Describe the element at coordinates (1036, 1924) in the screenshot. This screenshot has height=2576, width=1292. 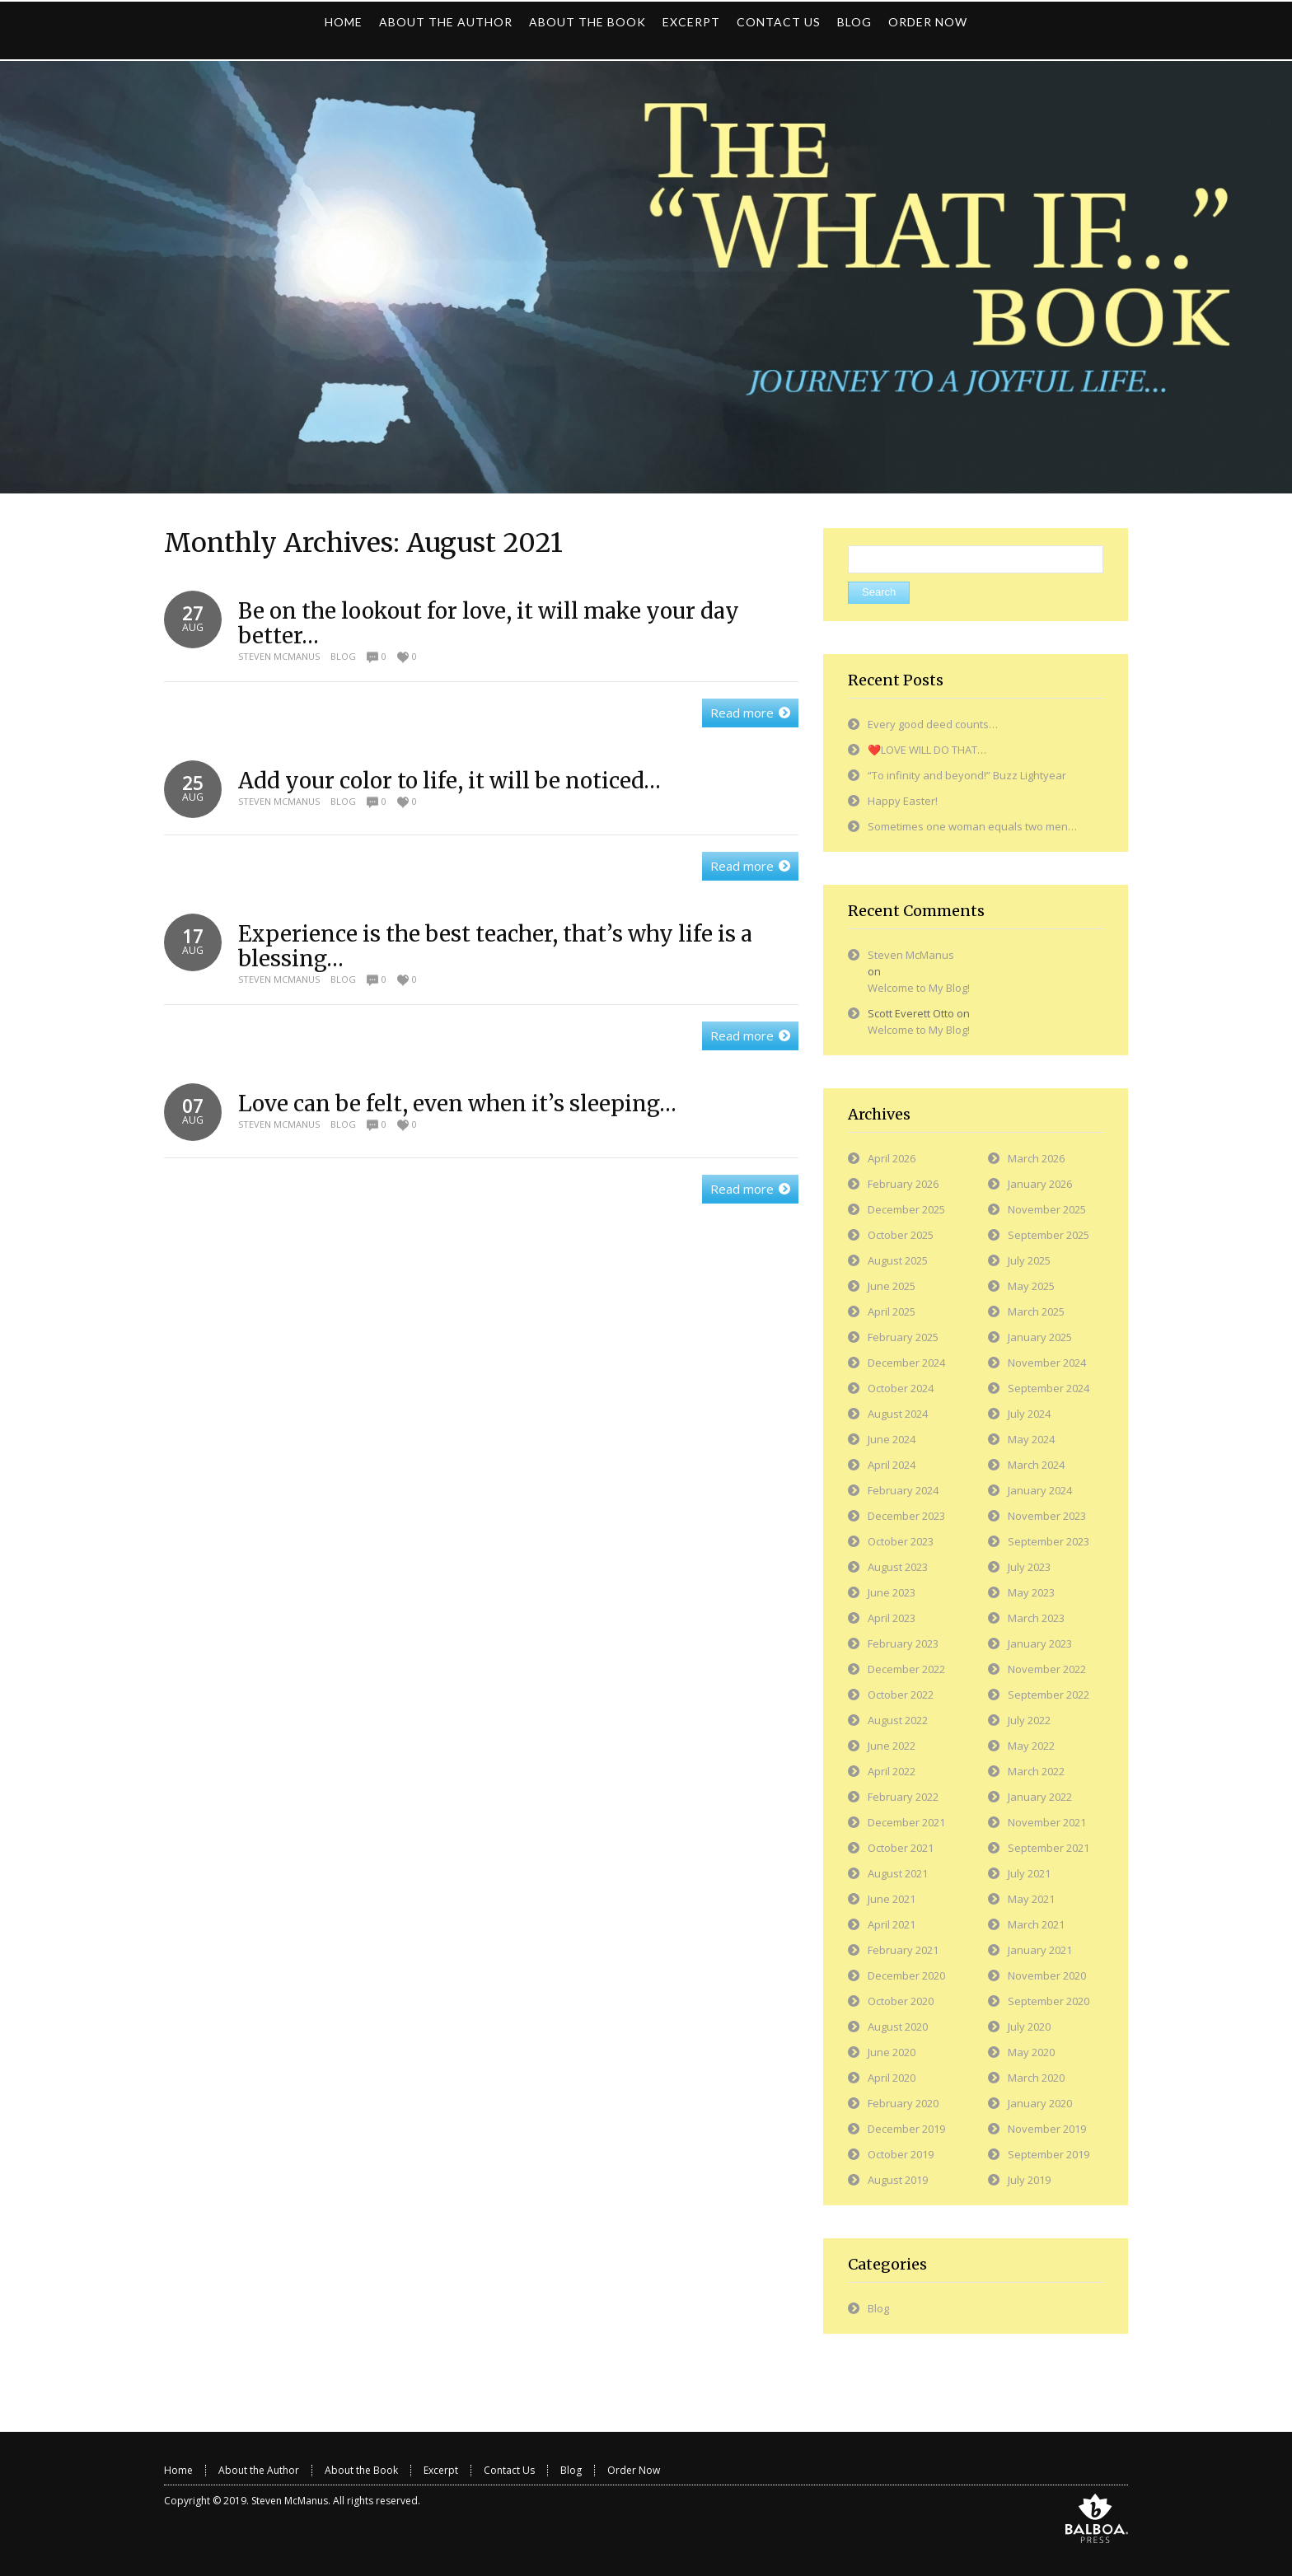
I see `March 2021` at that location.